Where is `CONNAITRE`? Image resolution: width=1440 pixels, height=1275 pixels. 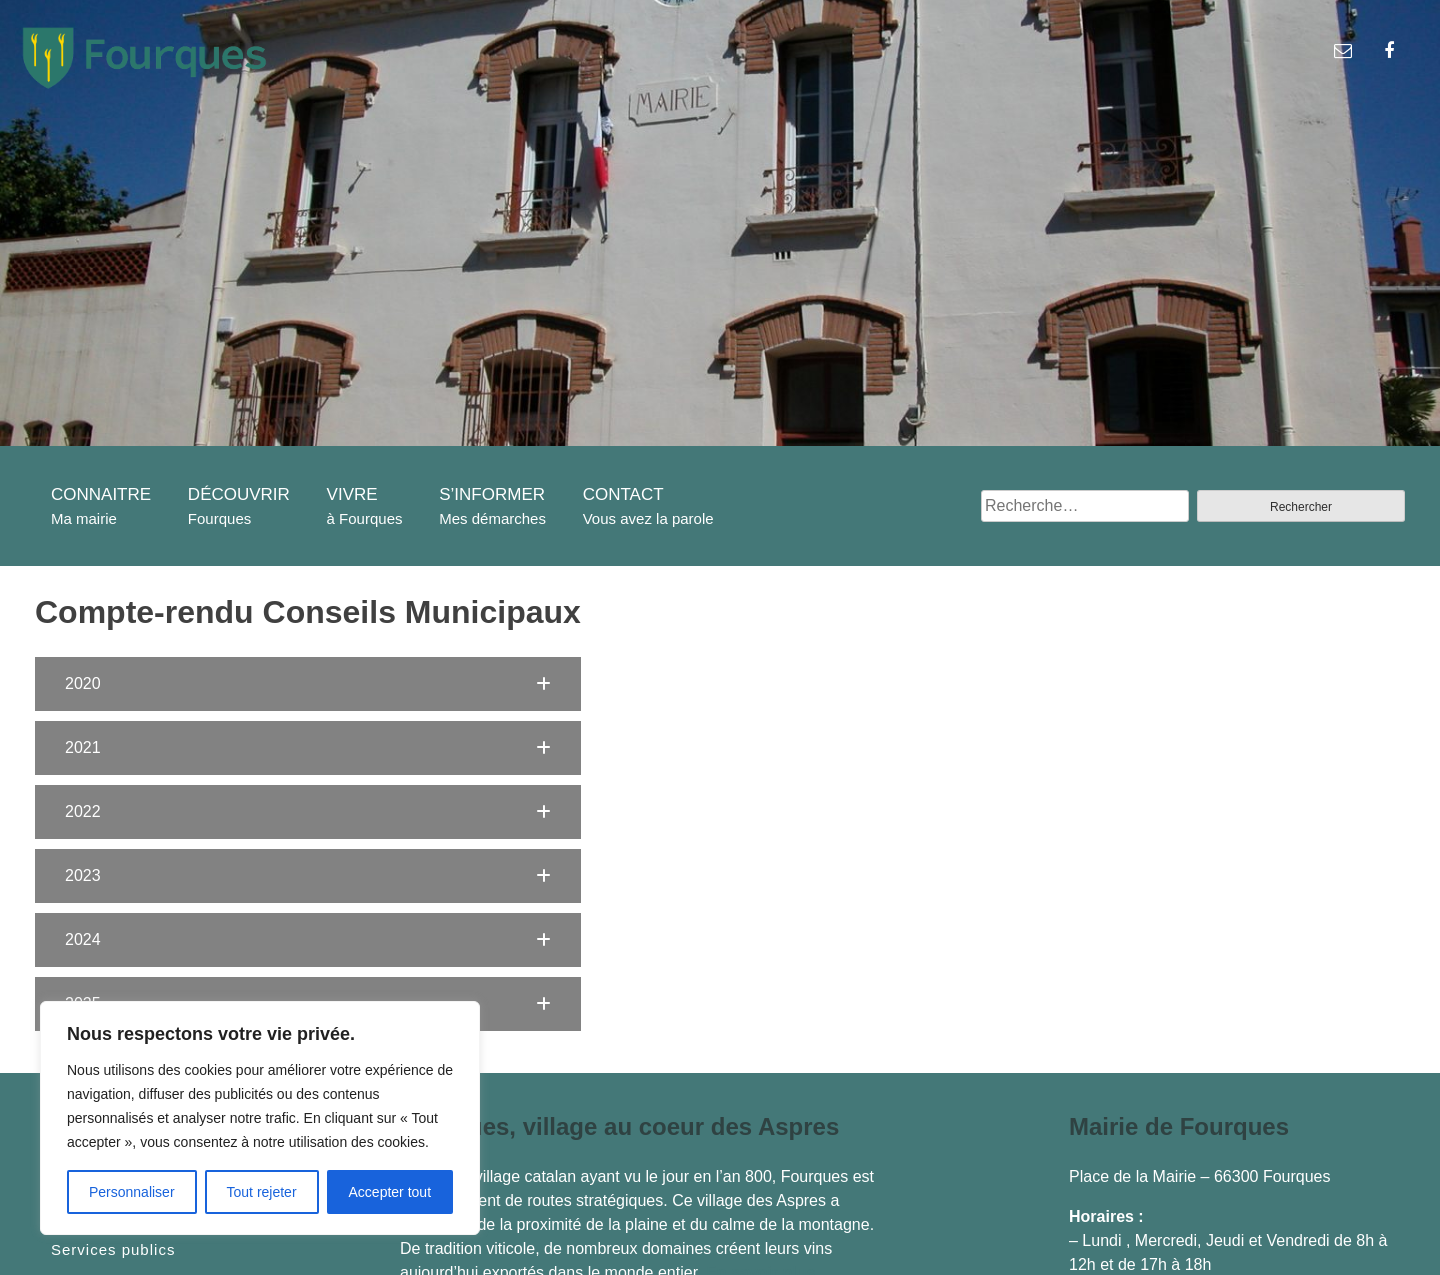
CONNAITRE is located at coordinates (101, 494).